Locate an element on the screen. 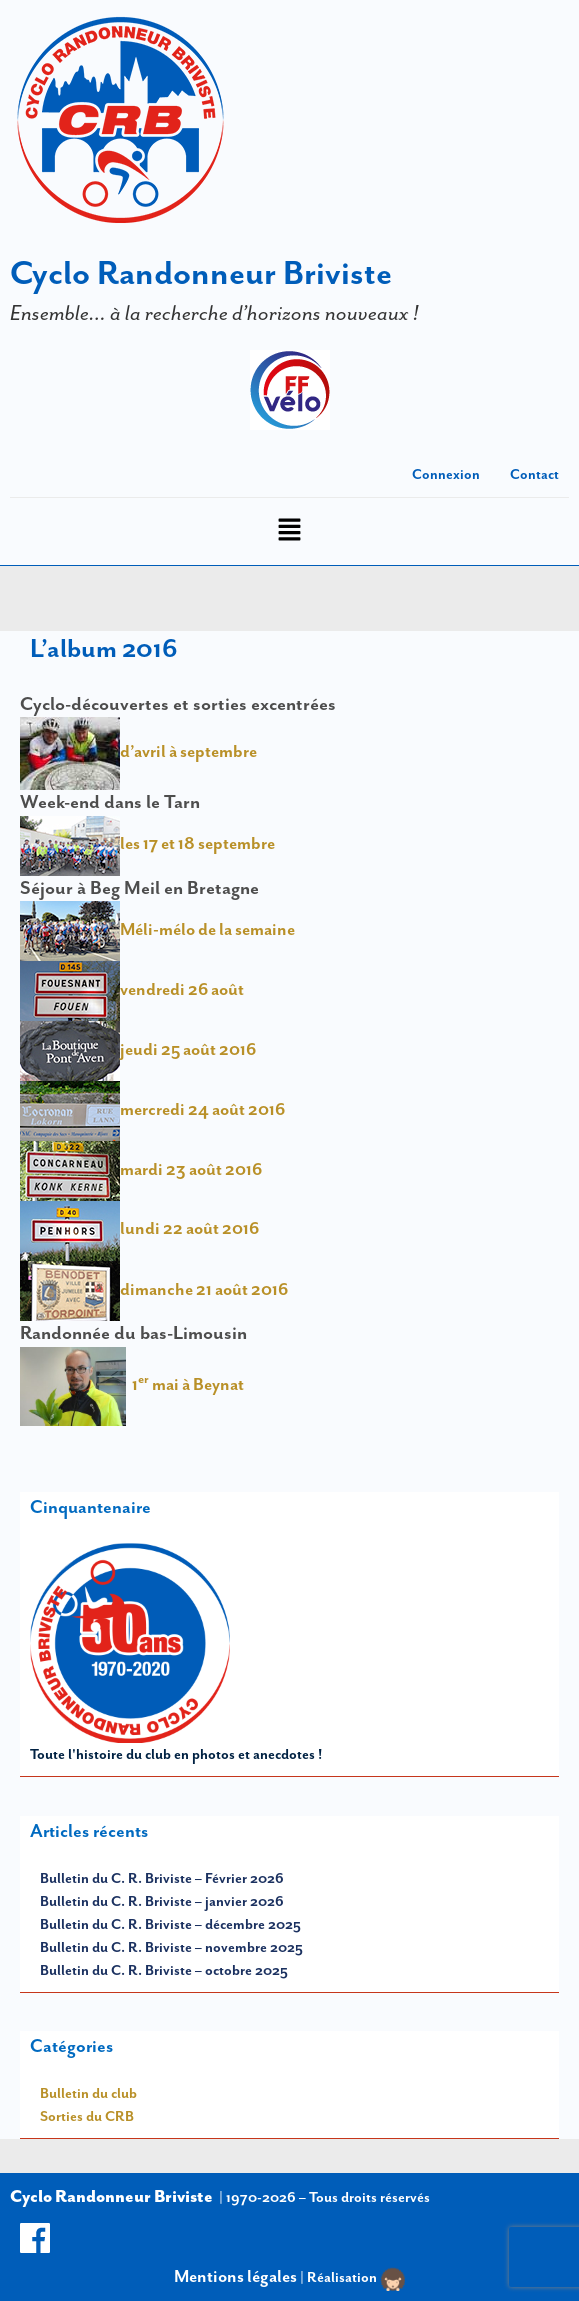 The image size is (579, 2301). vendredi 26 août is located at coordinates (132, 989).